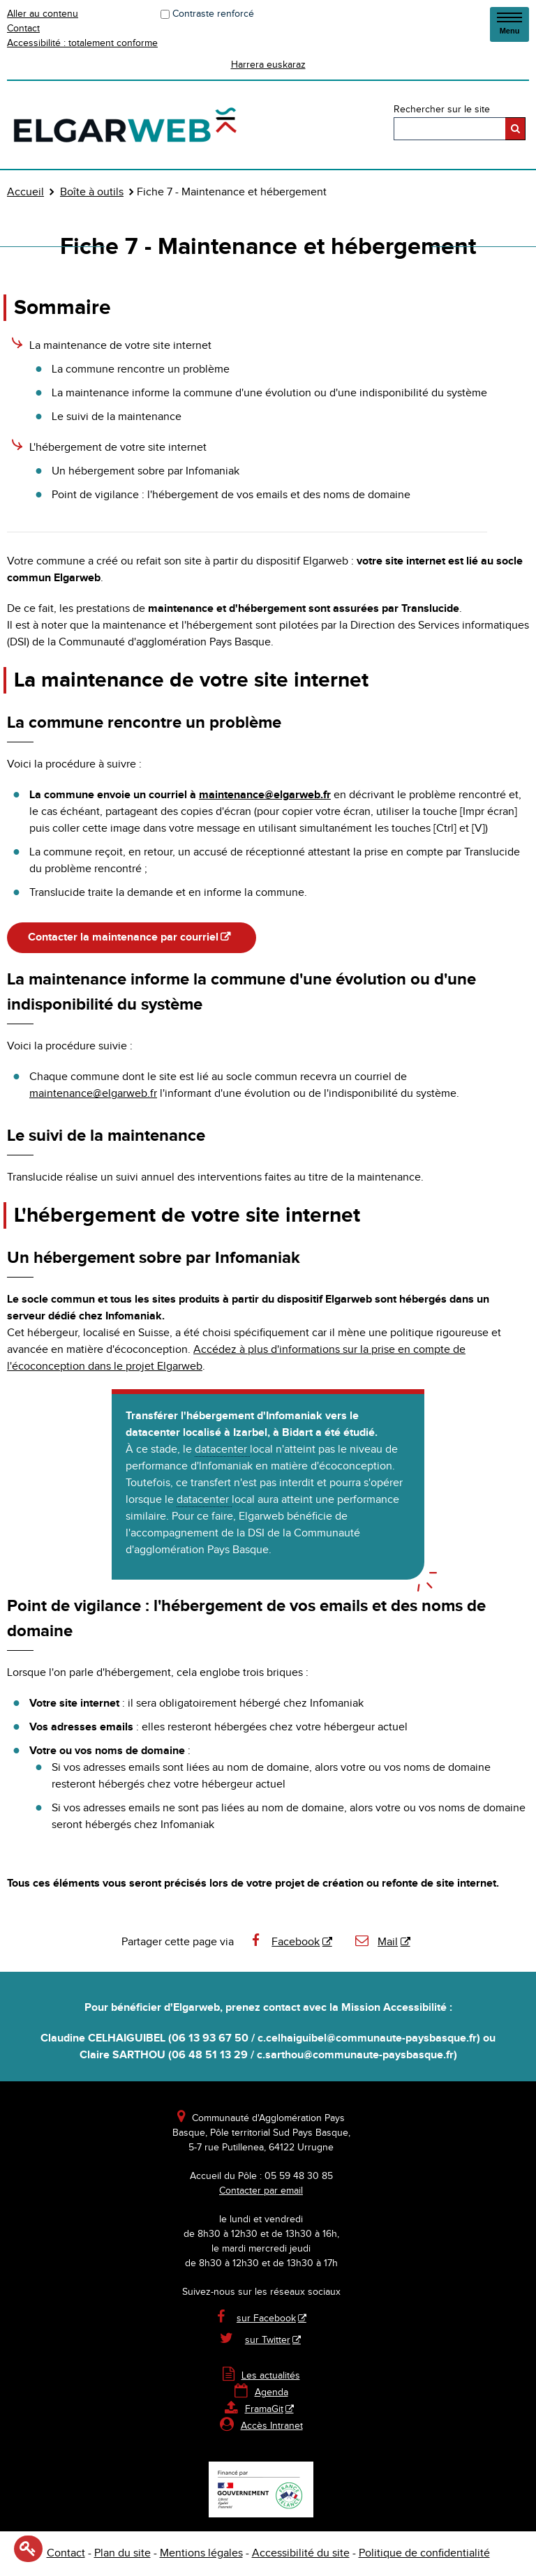  Describe the element at coordinates (272, 2426) in the screenshot. I see `Accès Intranet` at that location.